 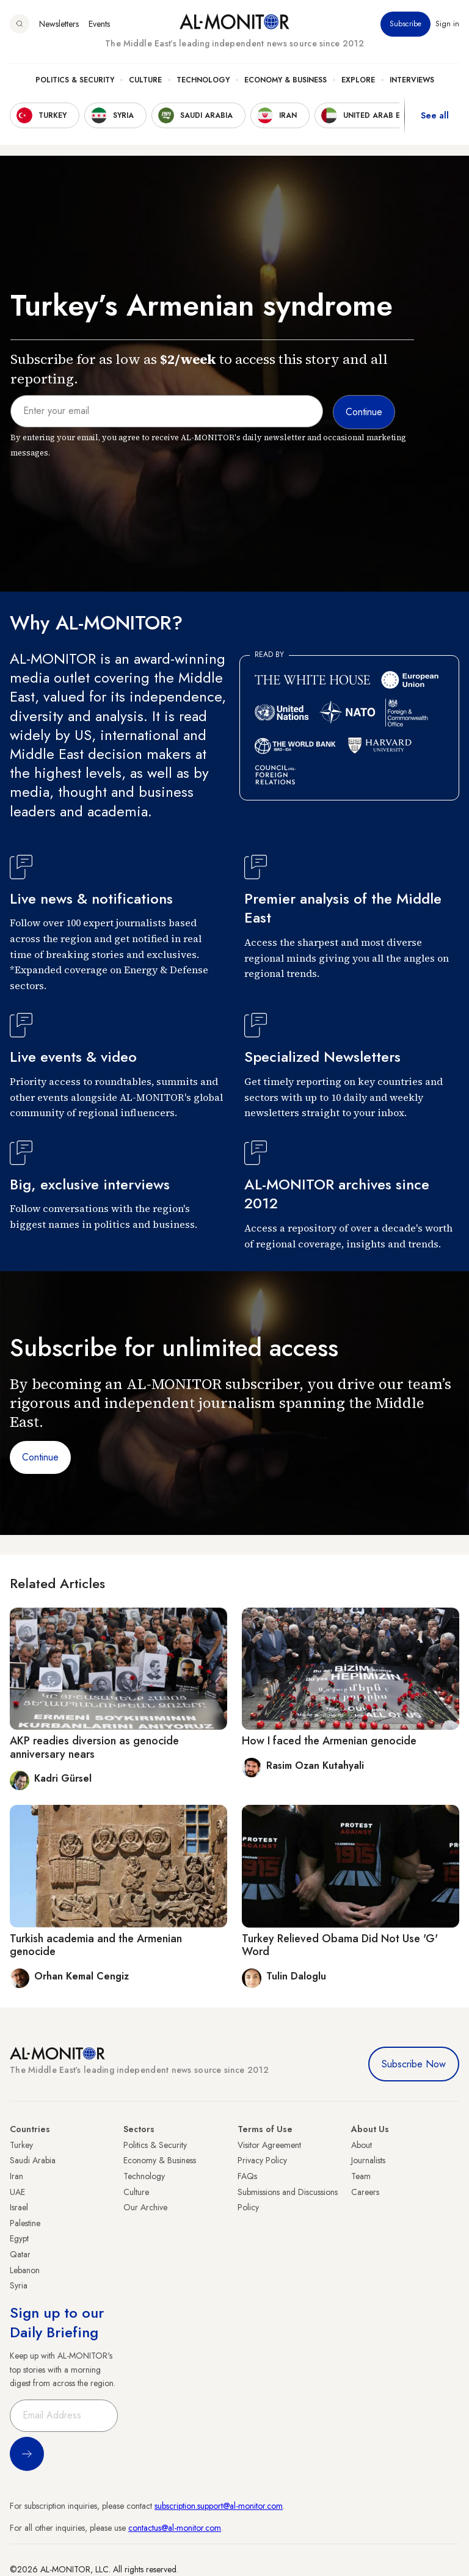 I want to click on Events, so click(x=99, y=24).